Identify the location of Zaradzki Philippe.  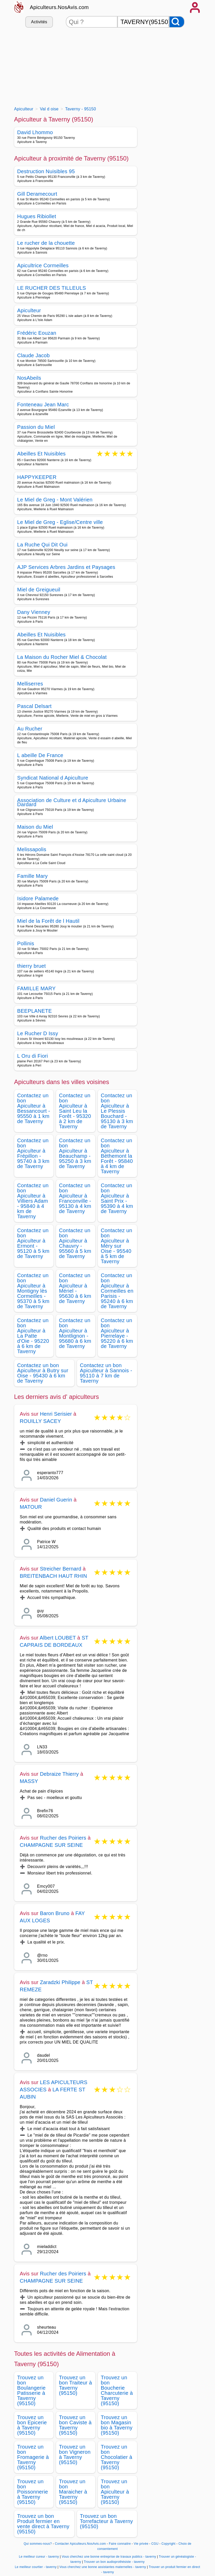
(60, 1982).